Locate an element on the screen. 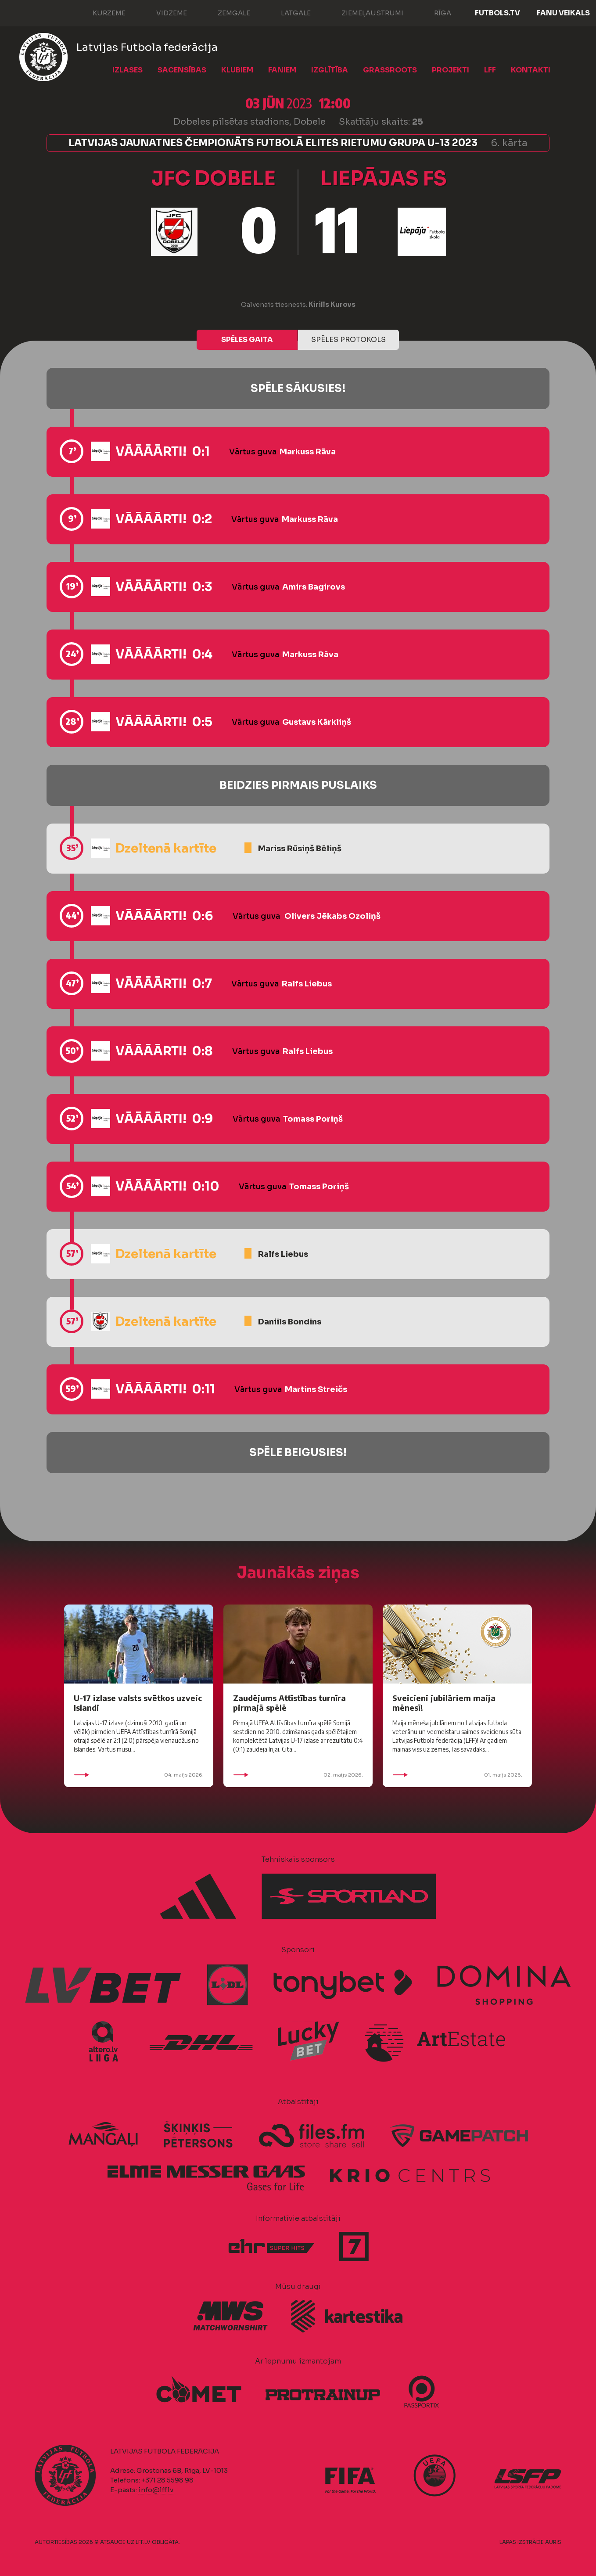  Latgale is located at coordinates (287, 12).